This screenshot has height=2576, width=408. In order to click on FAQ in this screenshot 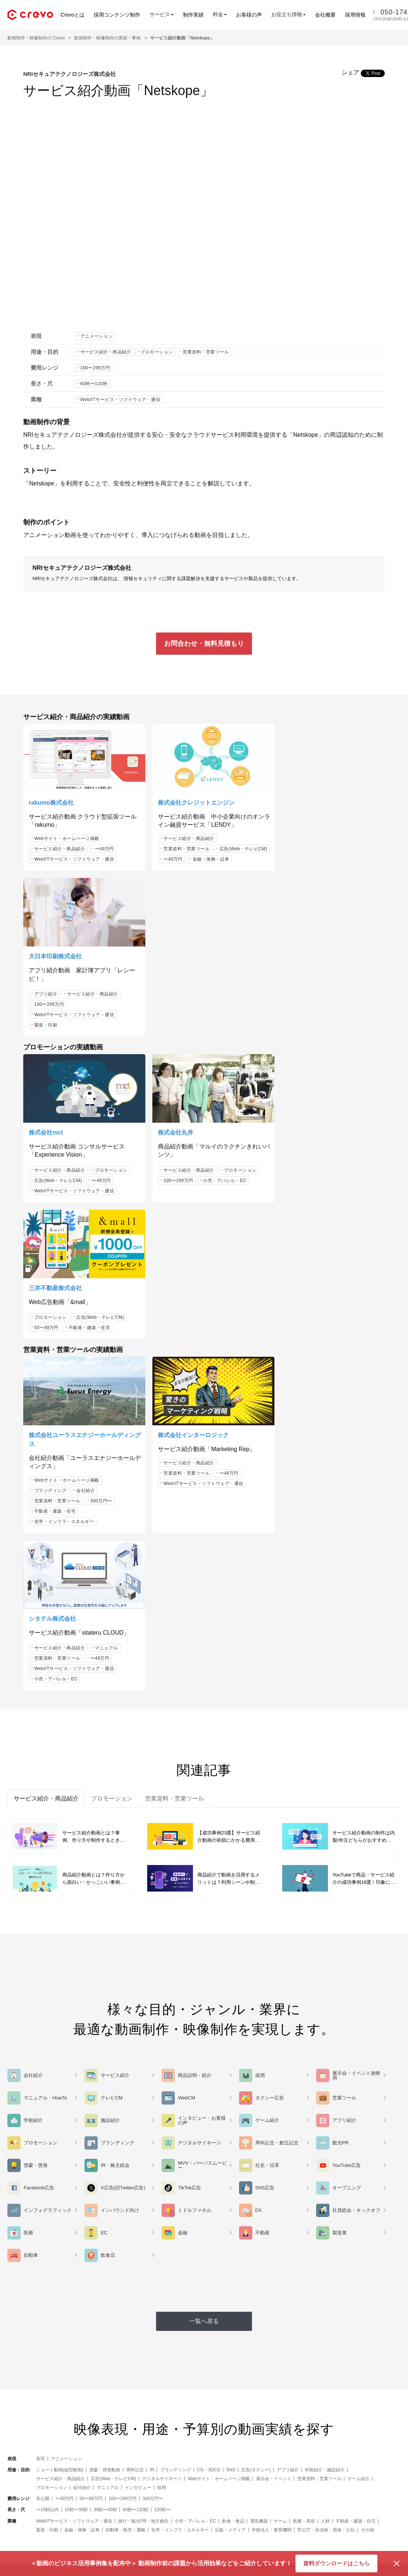, I will do `click(191, 2511)`.